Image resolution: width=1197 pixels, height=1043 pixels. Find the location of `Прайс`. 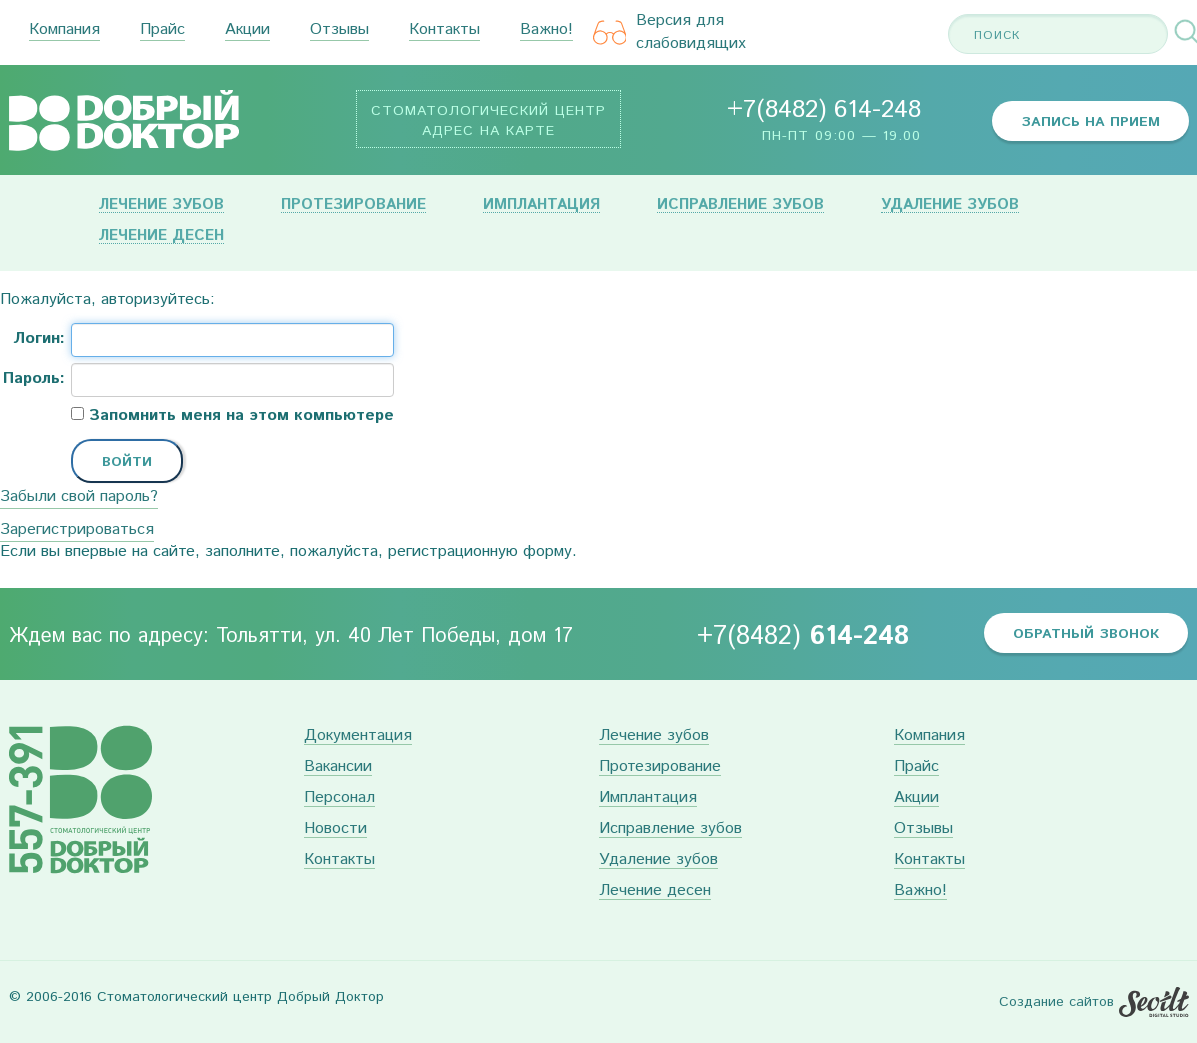

Прайс is located at coordinates (162, 30).